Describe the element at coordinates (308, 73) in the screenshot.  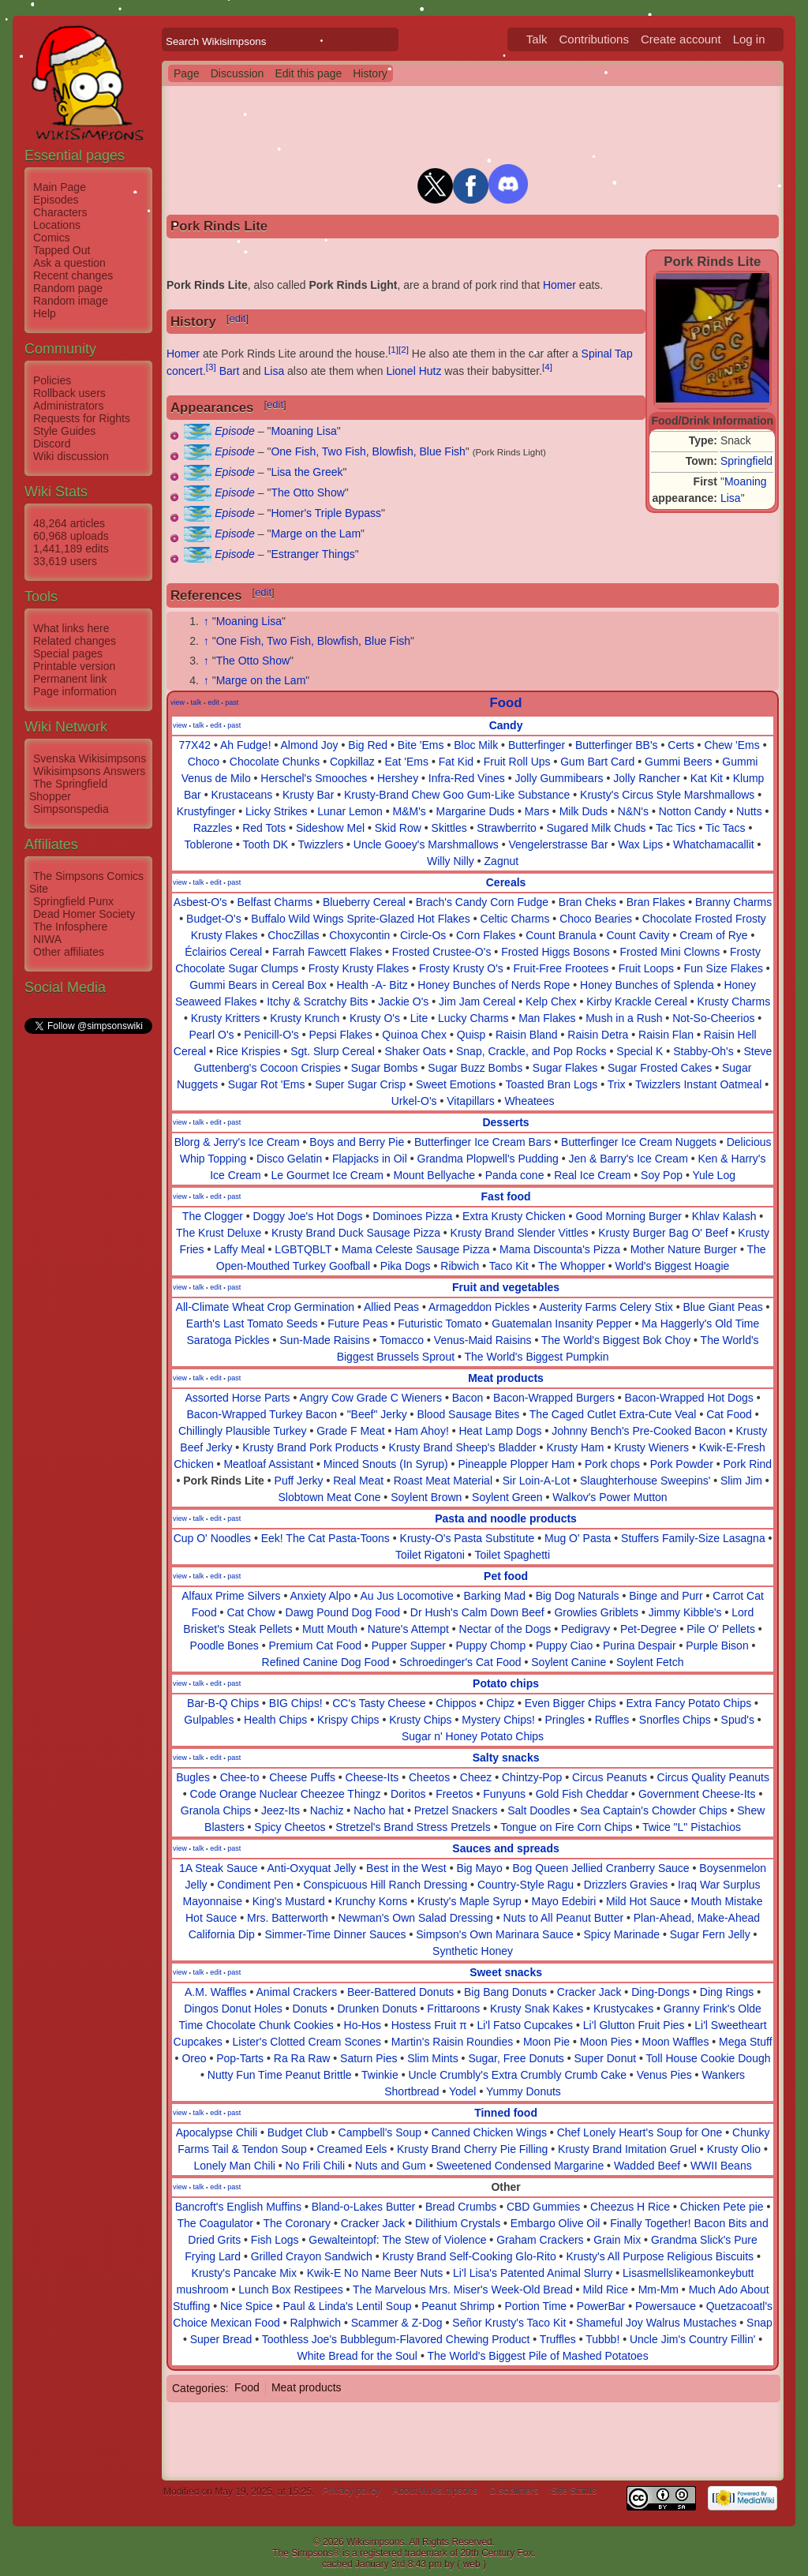
I see `Edit this page` at that location.